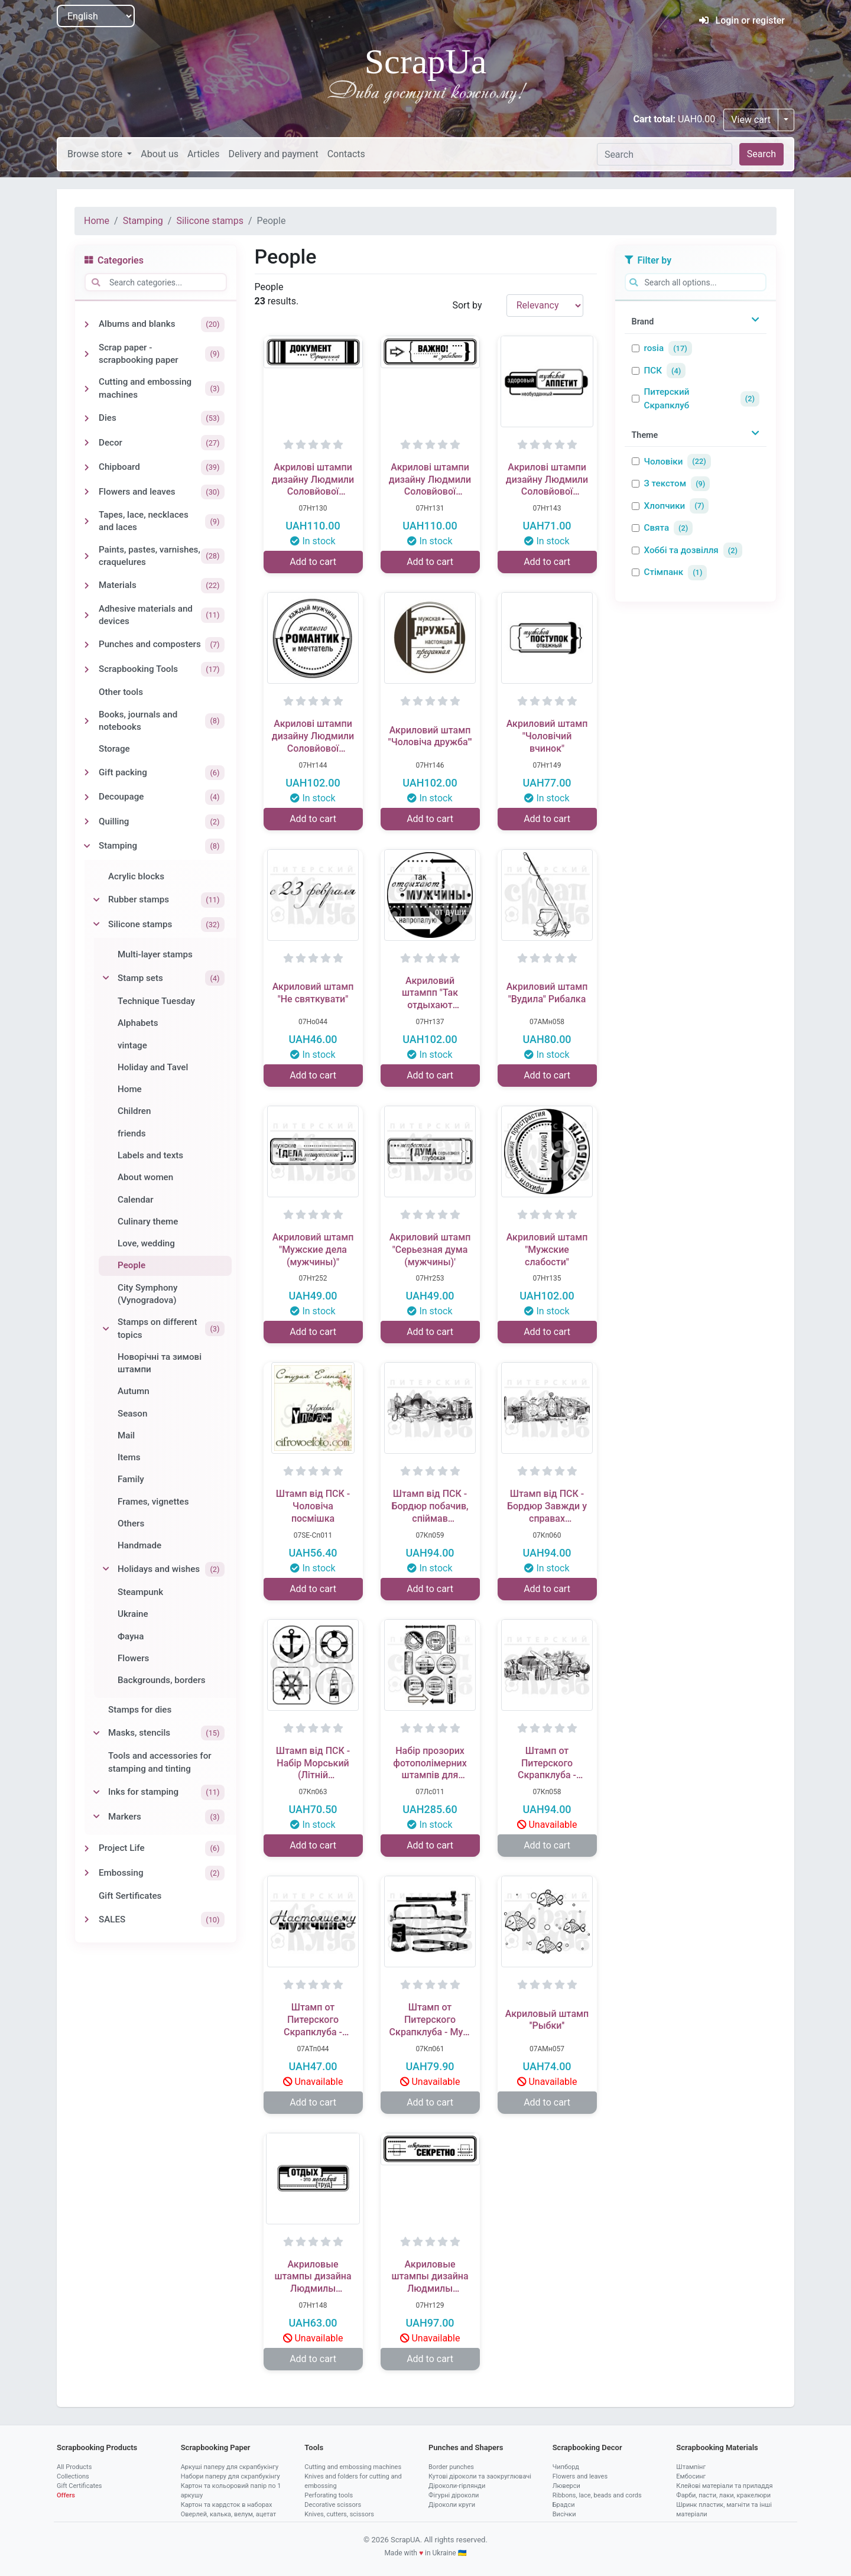  Describe the element at coordinates (691, 2476) in the screenshot. I see `Ембосинг` at that location.